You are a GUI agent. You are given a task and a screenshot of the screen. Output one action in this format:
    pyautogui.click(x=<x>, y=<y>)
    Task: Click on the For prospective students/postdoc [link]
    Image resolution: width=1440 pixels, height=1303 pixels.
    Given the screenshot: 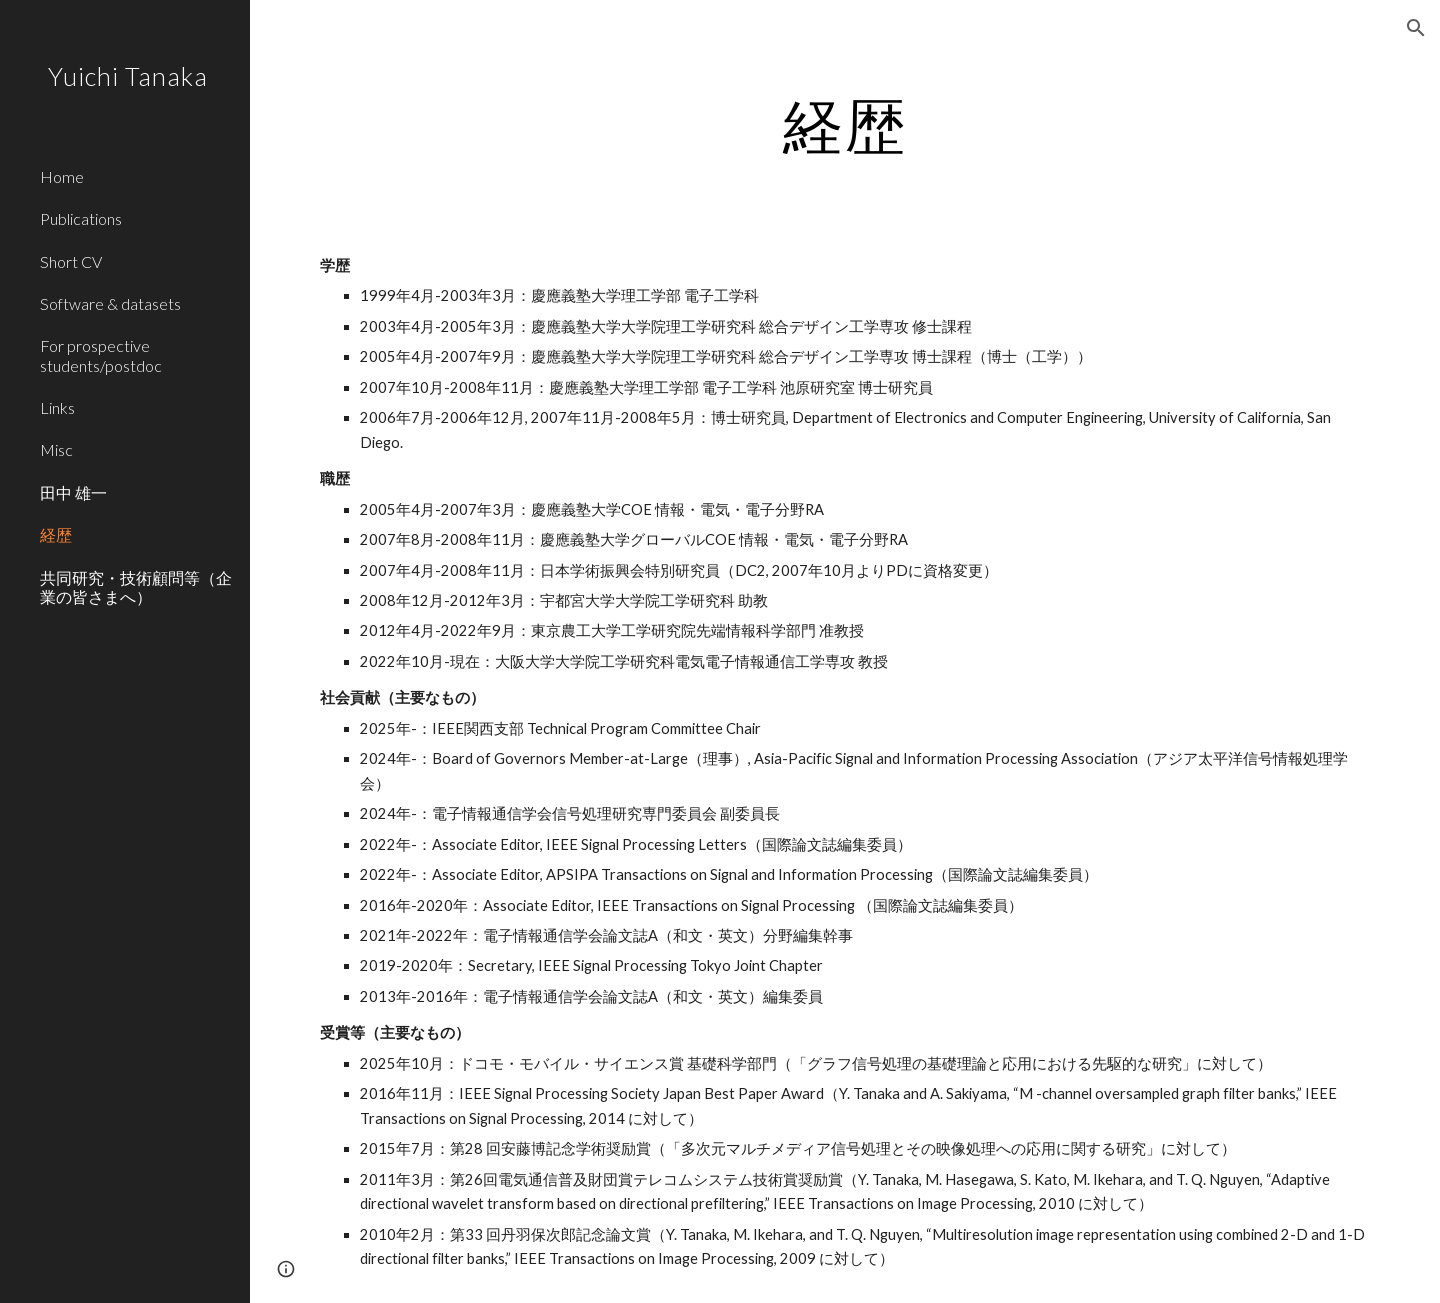 What is the action you would take?
    pyautogui.click(x=101, y=355)
    